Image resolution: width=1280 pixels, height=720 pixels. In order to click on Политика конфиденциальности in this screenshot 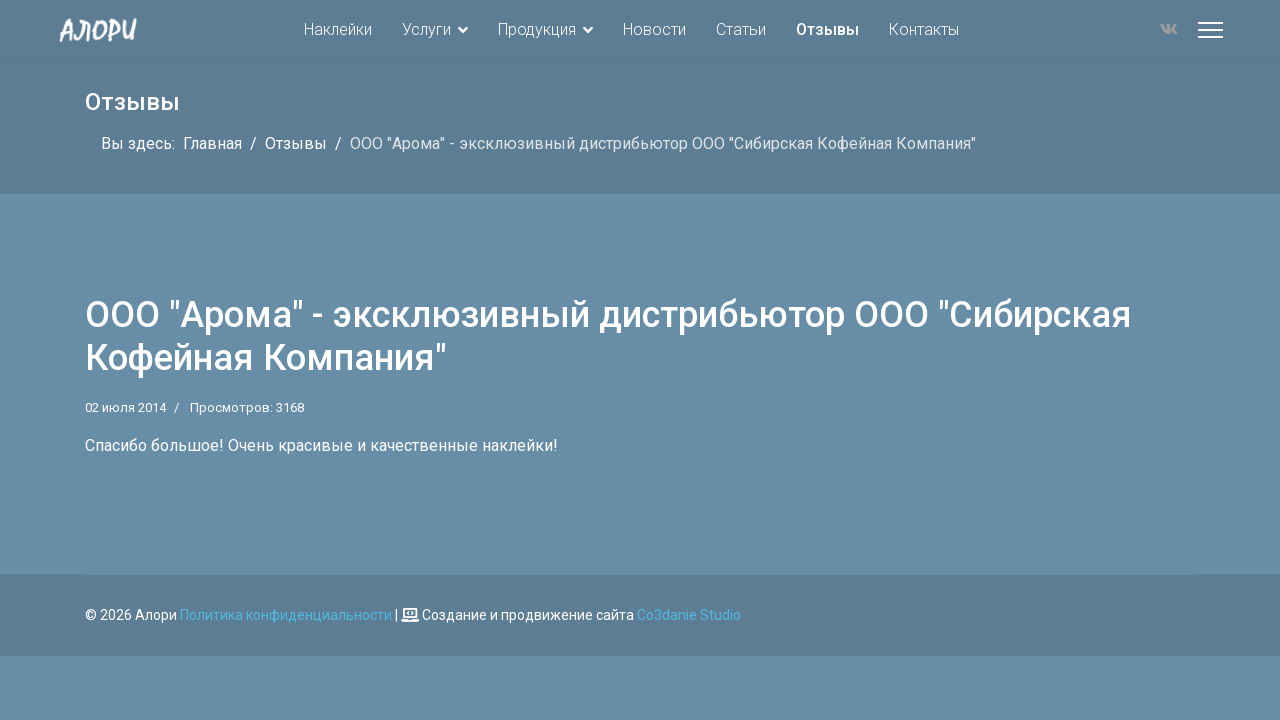, I will do `click(286, 615)`.